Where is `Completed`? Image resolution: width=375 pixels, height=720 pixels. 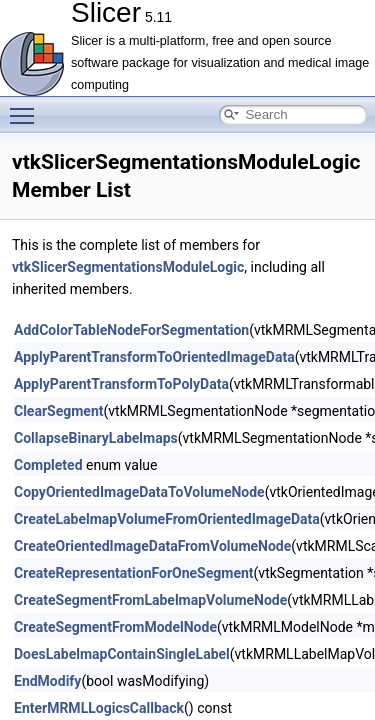
Completed is located at coordinates (48, 465).